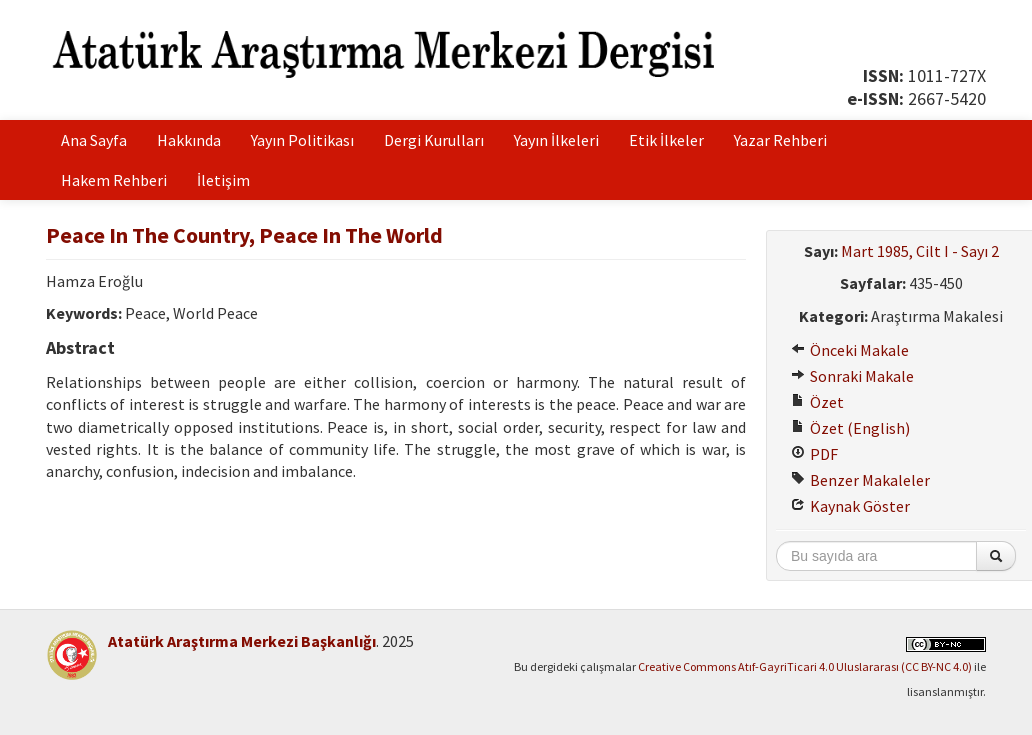 This screenshot has width=1032, height=735. Describe the element at coordinates (242, 641) in the screenshot. I see `Atatürk Araştırma Merkezi Başkanlığı` at that location.